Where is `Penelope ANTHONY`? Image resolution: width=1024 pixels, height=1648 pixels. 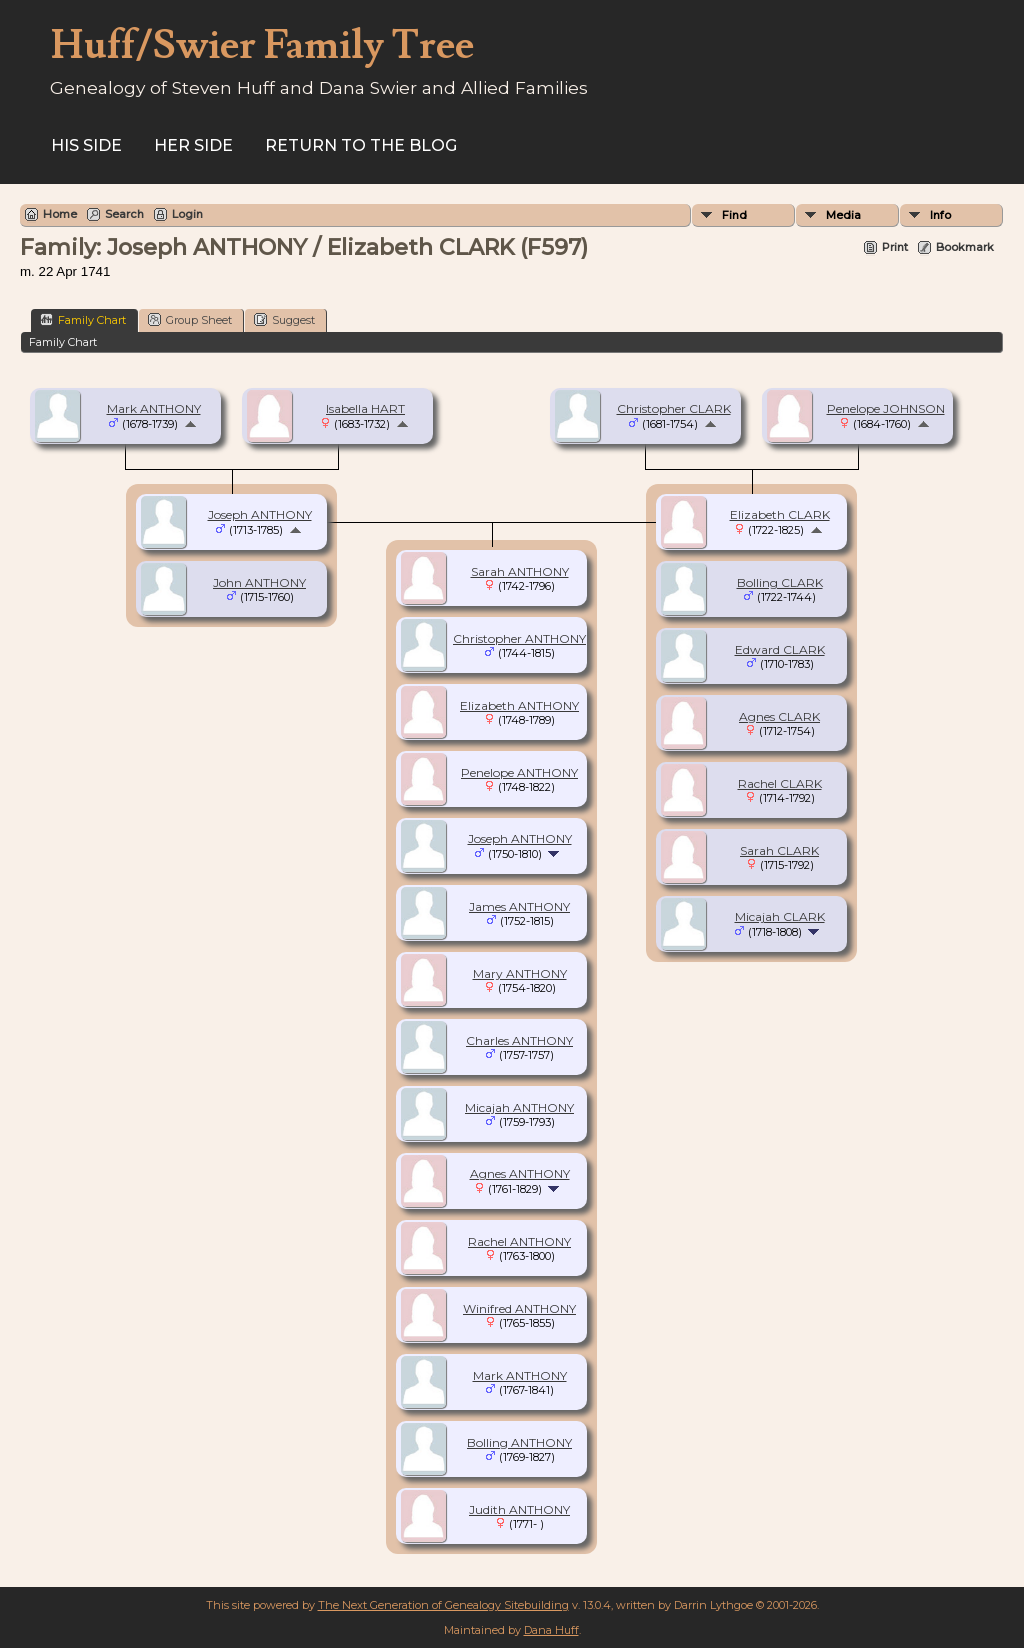
Penelope ANTHONY is located at coordinates (519, 772).